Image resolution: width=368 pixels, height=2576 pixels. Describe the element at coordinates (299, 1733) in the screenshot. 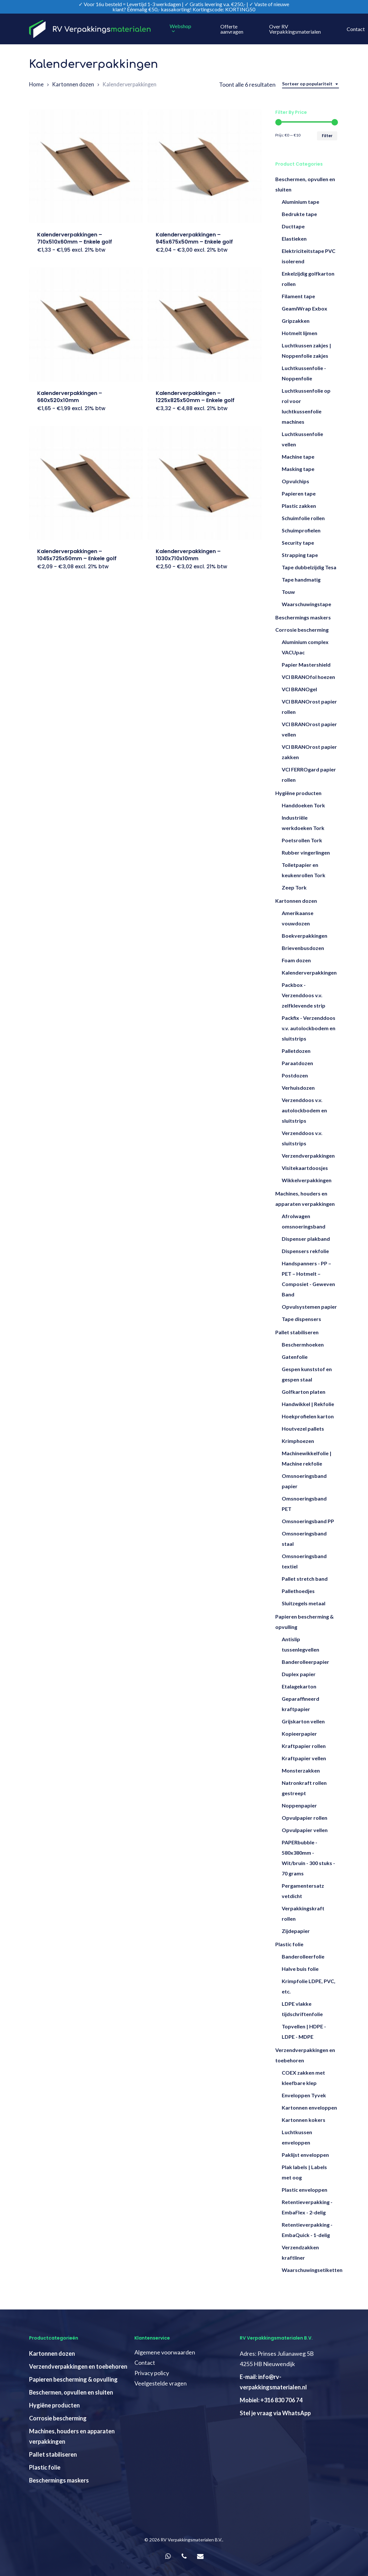

I see `Kopieerpapier` at that location.